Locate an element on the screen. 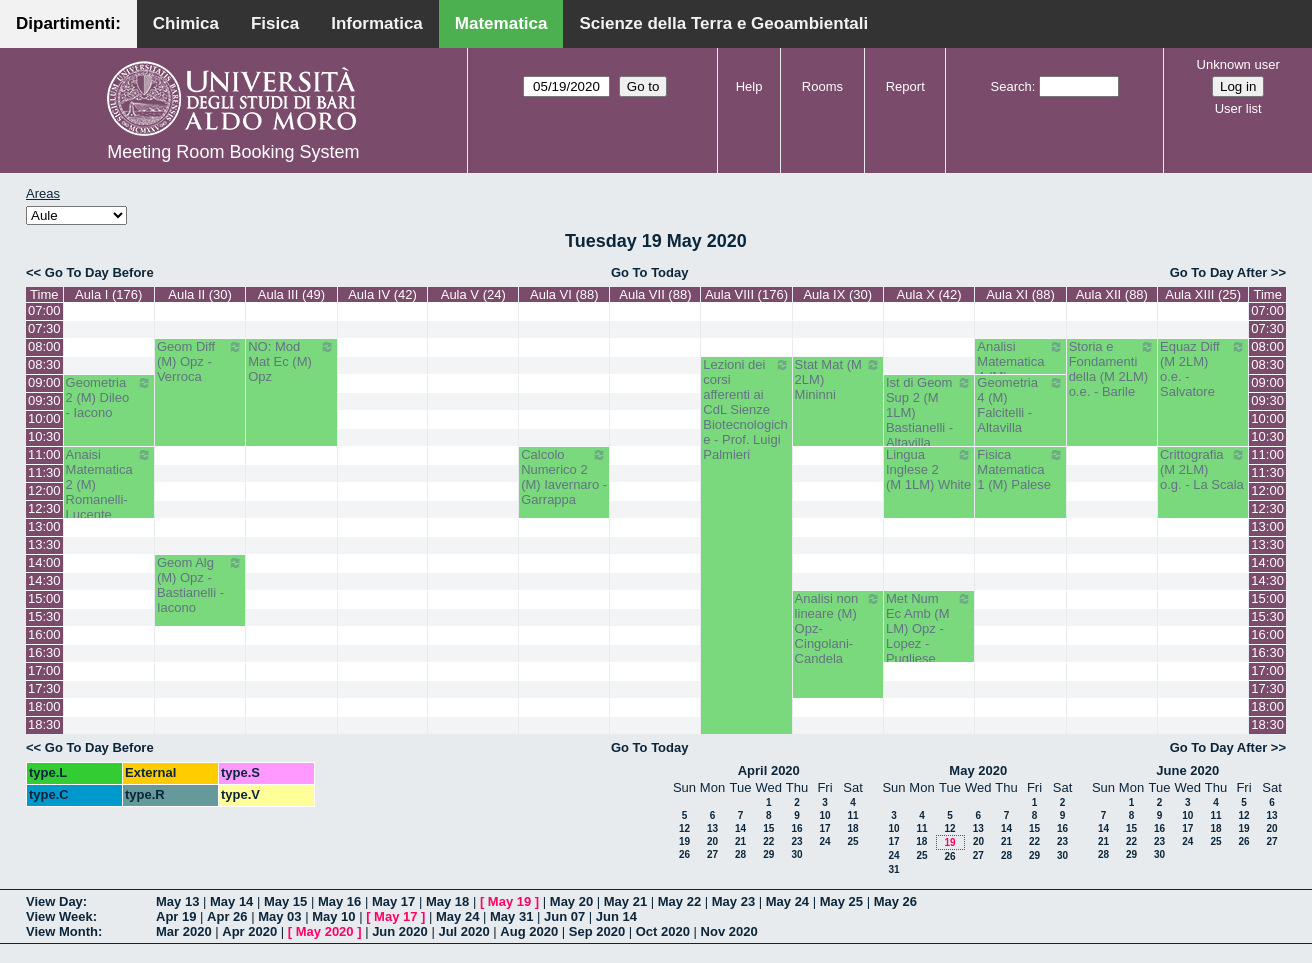 Image resolution: width=1312 pixels, height=963 pixels. Apr 2020 is located at coordinates (249, 931).